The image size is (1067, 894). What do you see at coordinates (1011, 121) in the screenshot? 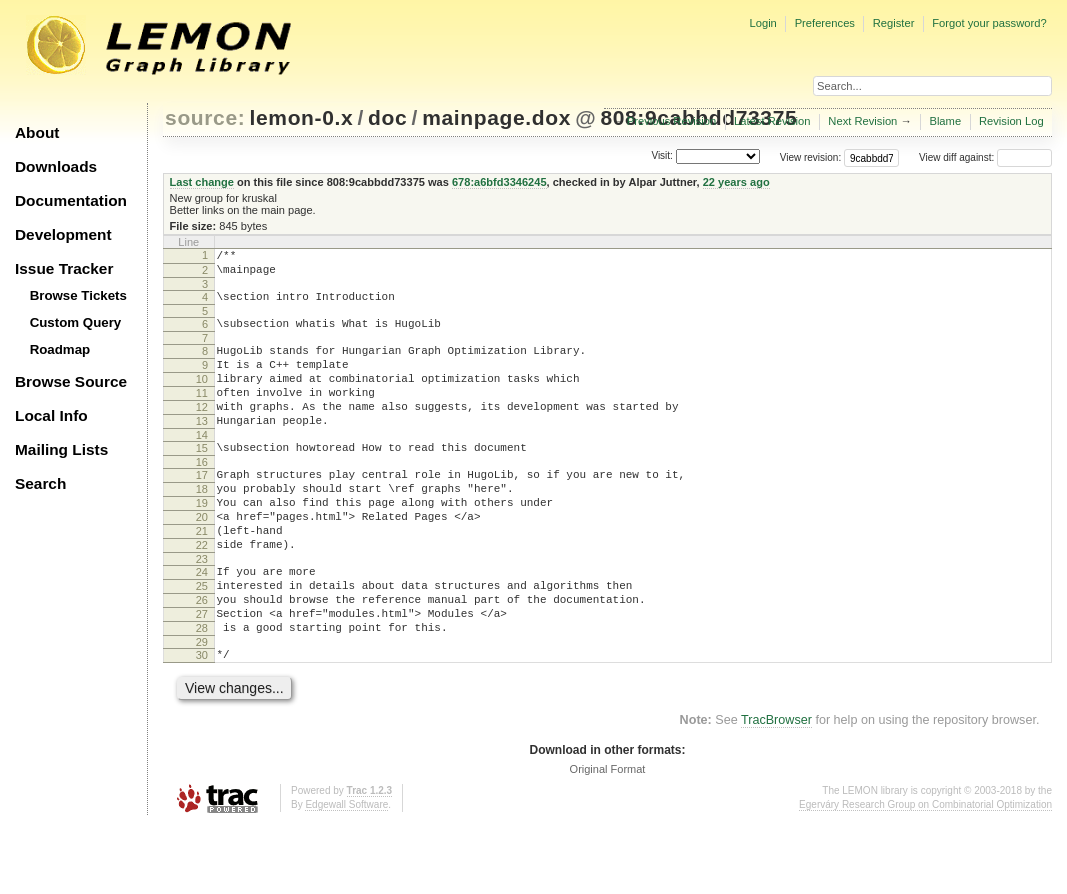
I see `Revision Log` at bounding box center [1011, 121].